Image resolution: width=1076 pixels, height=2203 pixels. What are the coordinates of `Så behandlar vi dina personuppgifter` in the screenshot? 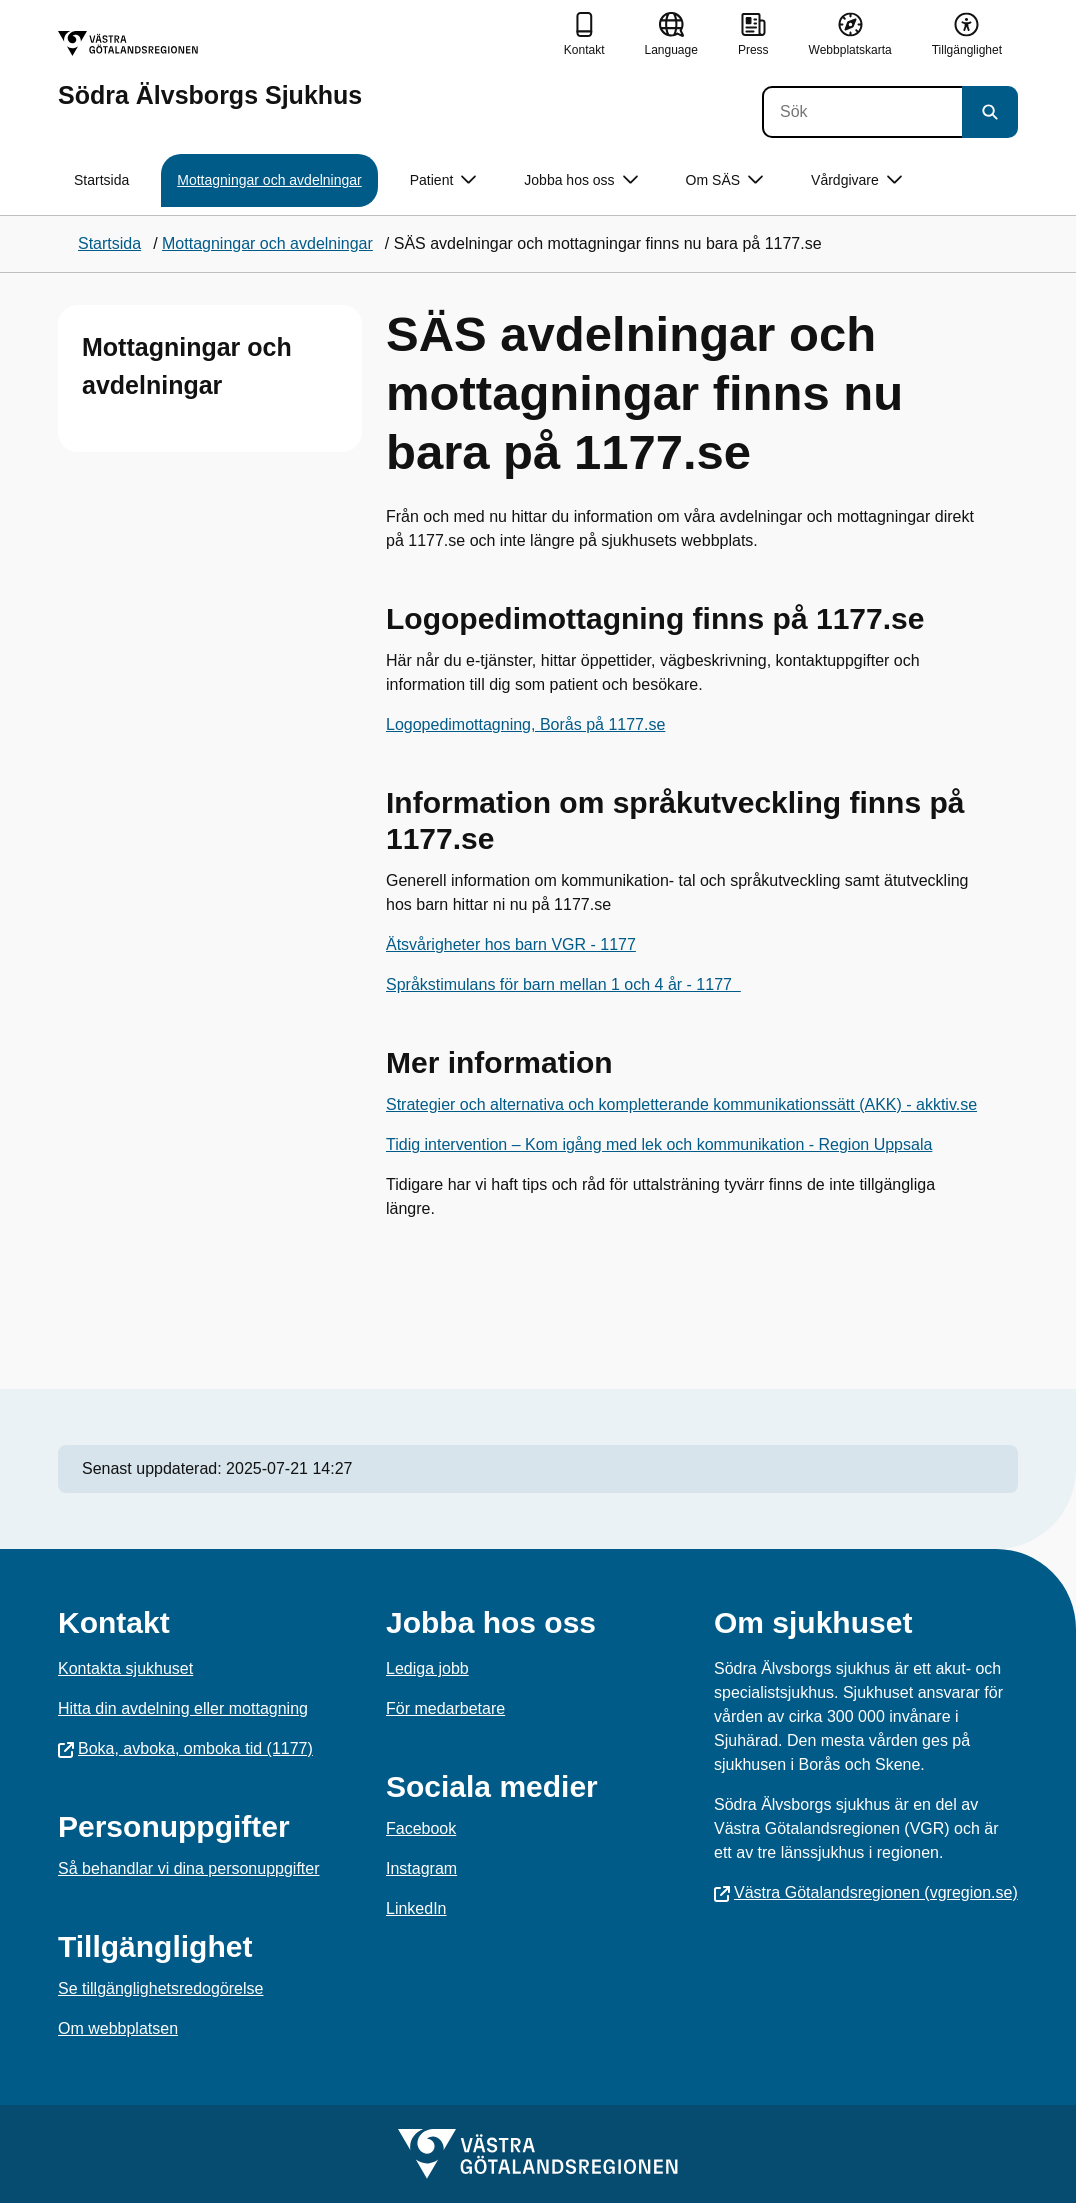 It's located at (189, 1868).